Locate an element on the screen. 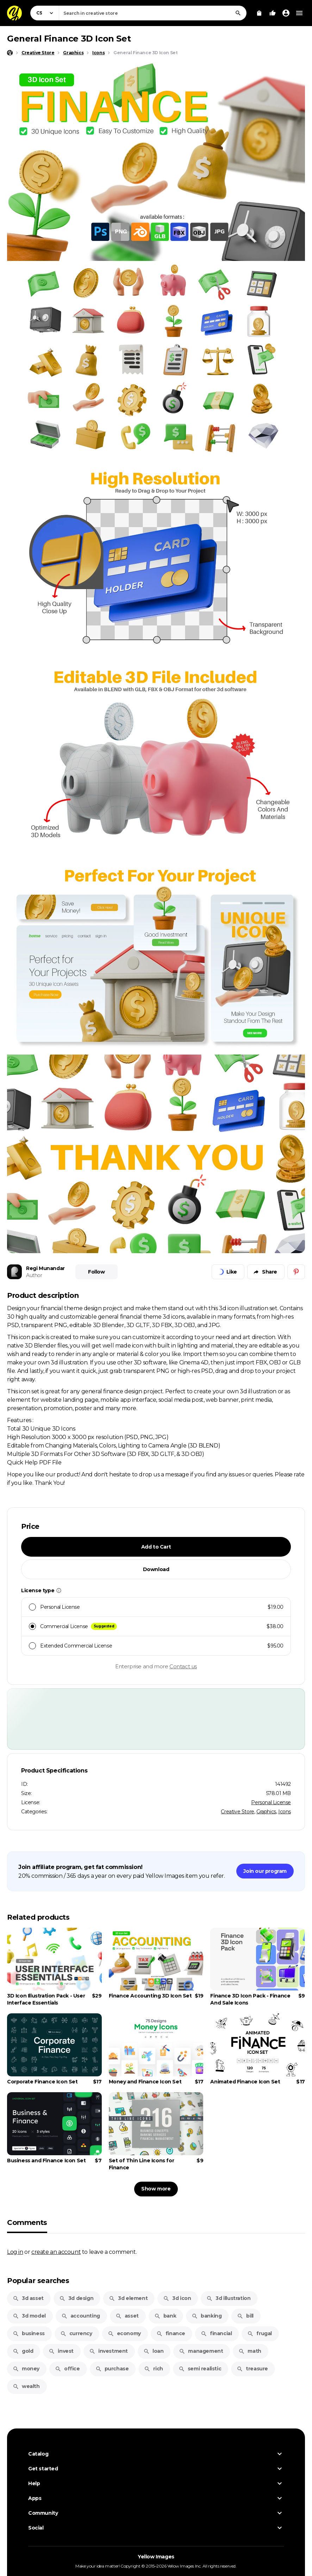 The height and width of the screenshot is (2576, 312). investment is located at coordinates (108, 2351).